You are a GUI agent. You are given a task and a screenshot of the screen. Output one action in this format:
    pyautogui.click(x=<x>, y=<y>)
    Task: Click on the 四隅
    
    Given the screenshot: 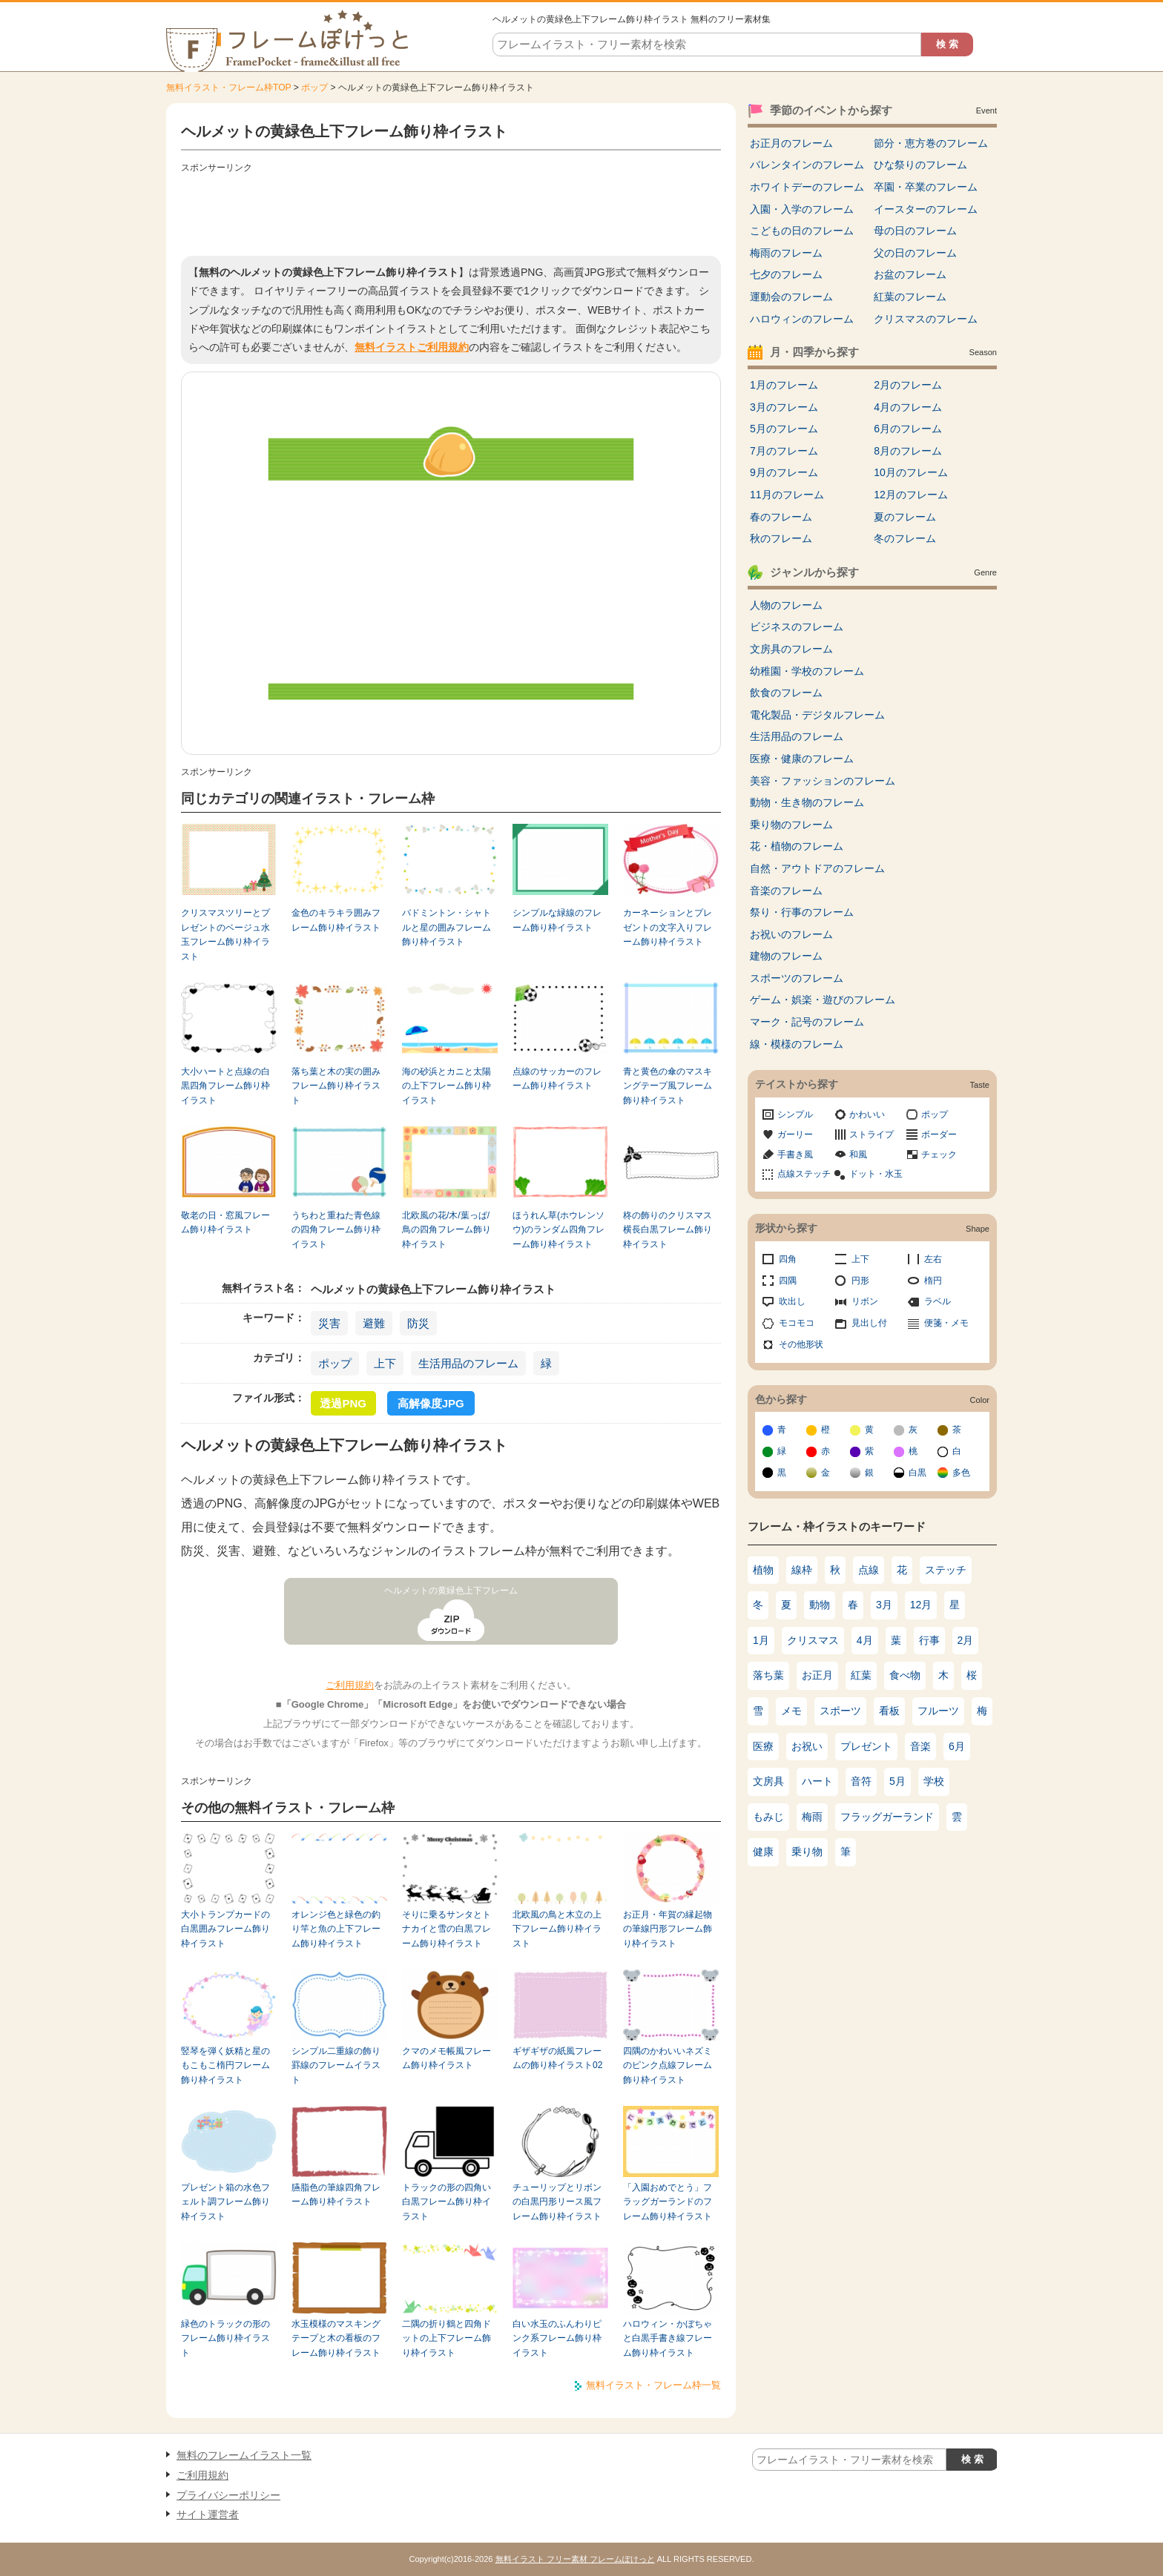 What is the action you would take?
    pyautogui.click(x=788, y=1280)
    